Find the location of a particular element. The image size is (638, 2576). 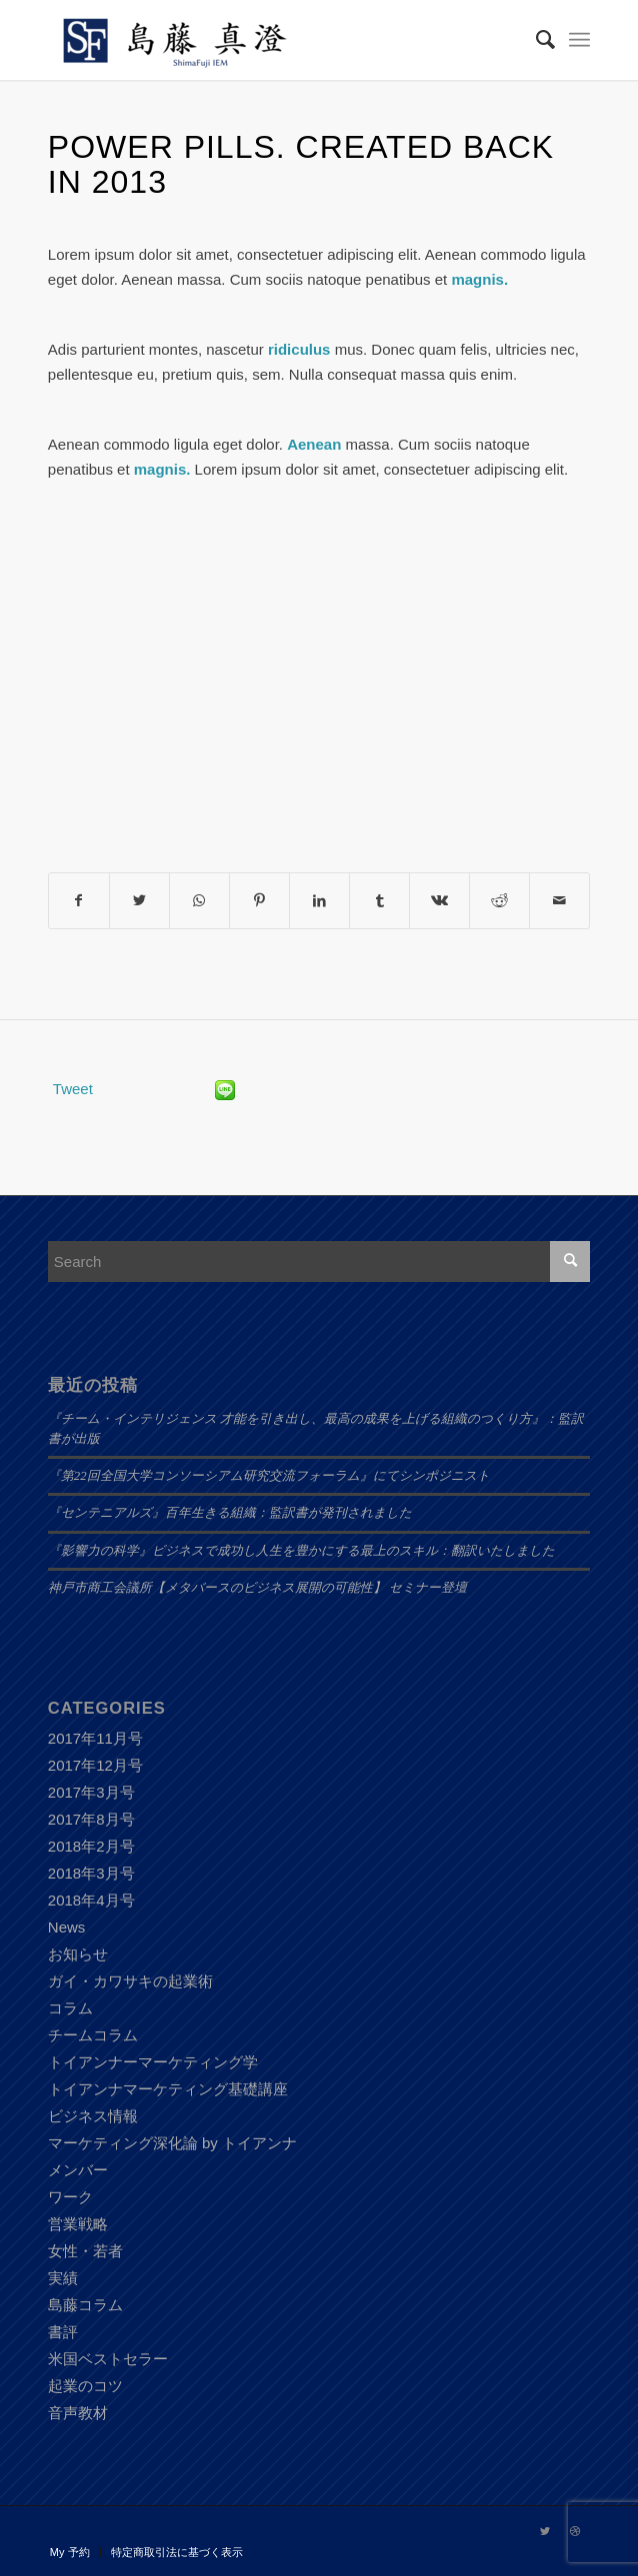

『第22回全国大学コンソーシアム研究交流フォーラム』にてシンポジニスト is located at coordinates (269, 1476).